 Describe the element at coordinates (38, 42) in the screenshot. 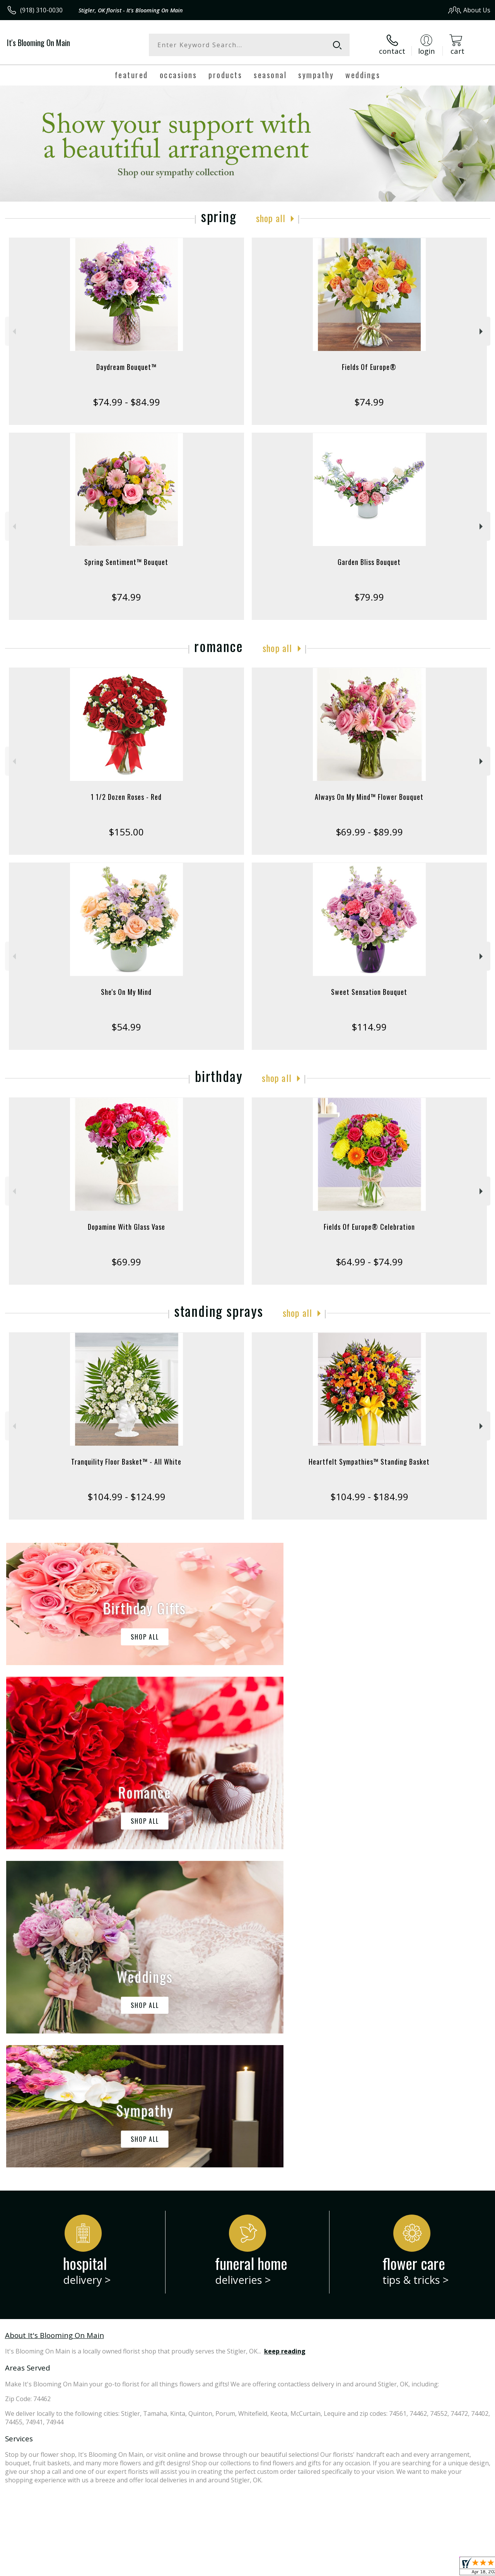

I see `It's Blooming On Main` at that location.